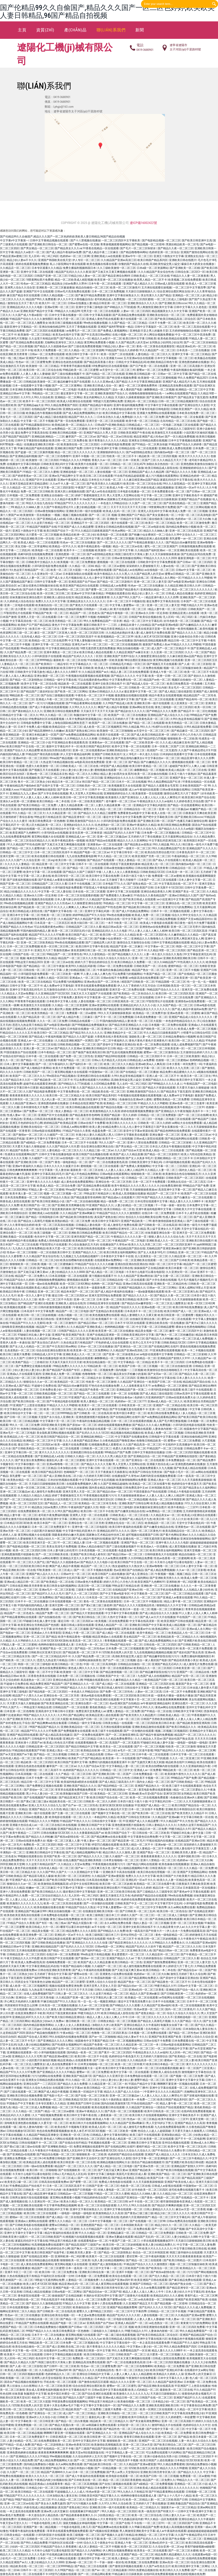 The height and width of the screenshot is (2576, 218). What do you see at coordinates (168, 491) in the screenshot?
I see `日本免费观看在线一区二区` at bounding box center [168, 491].